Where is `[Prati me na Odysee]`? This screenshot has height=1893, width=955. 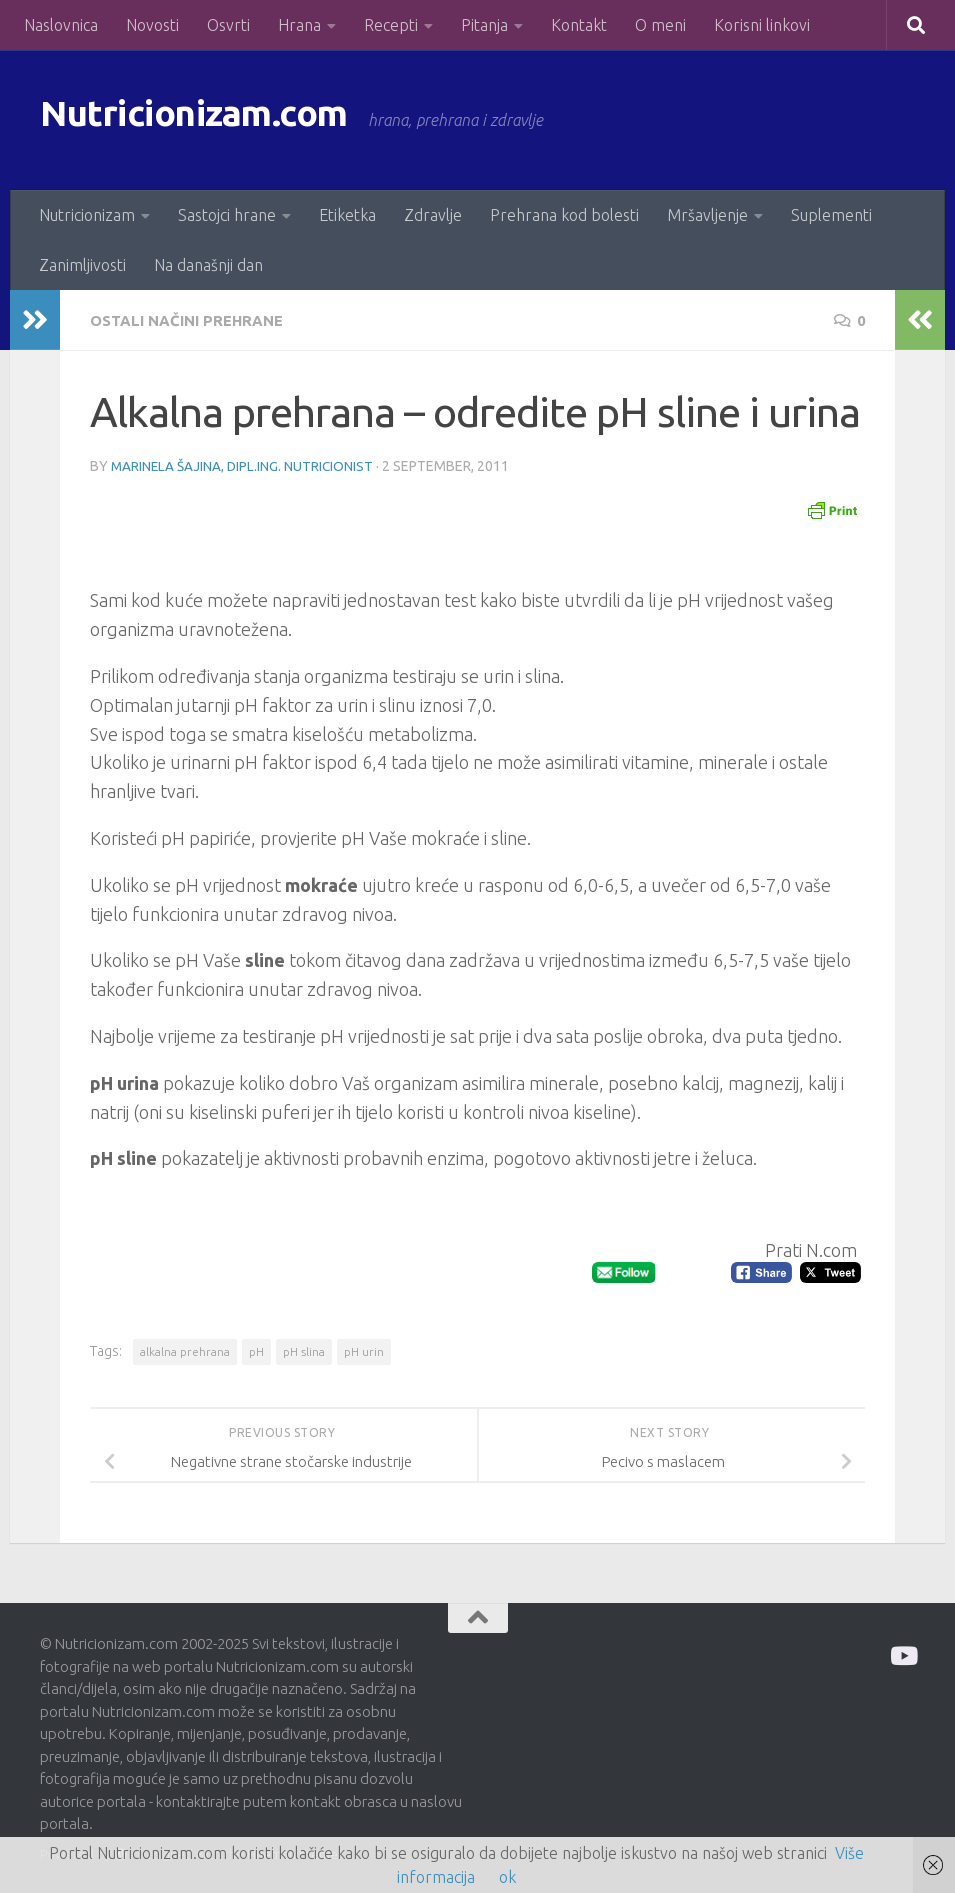
[Prati me na Odysee] is located at coordinates (902, 1653).